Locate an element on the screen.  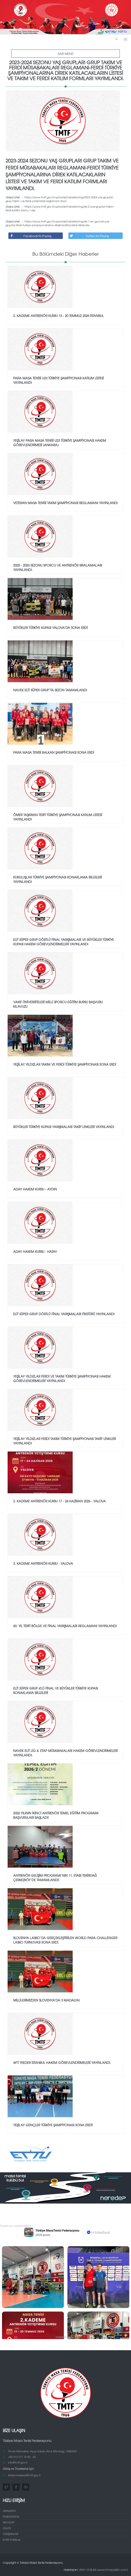
Yeşilay Yıldızlar Ferdi ve Takım Türkiye Şampiyonası Hakem Görevlendirmeleri Yayınlandı is located at coordinates (62, 1378).